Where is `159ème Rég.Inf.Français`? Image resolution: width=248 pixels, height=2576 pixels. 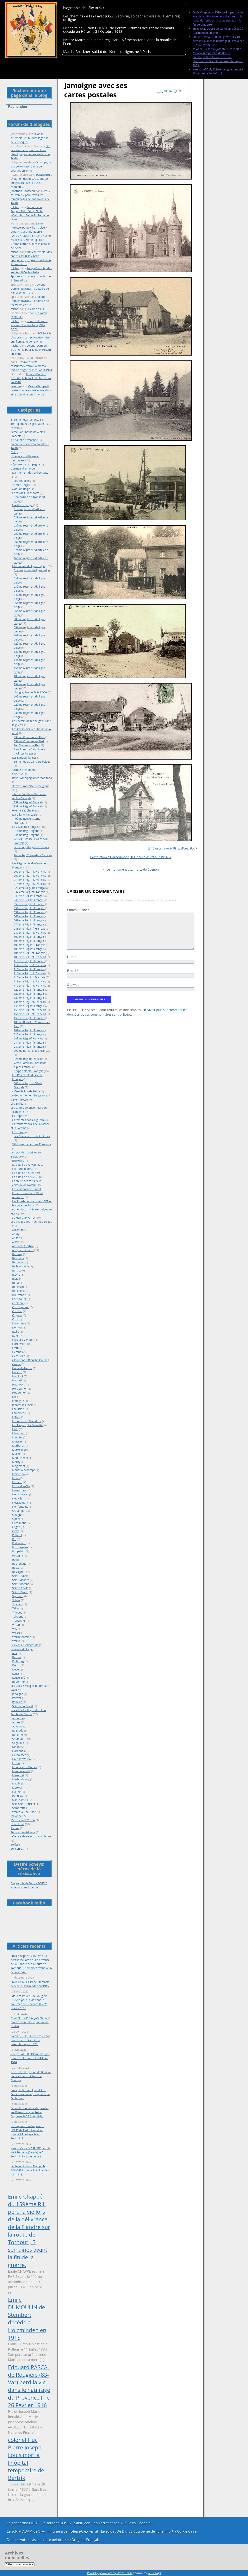
159ème Rég.Inf.Français is located at coordinates (29, 1018).